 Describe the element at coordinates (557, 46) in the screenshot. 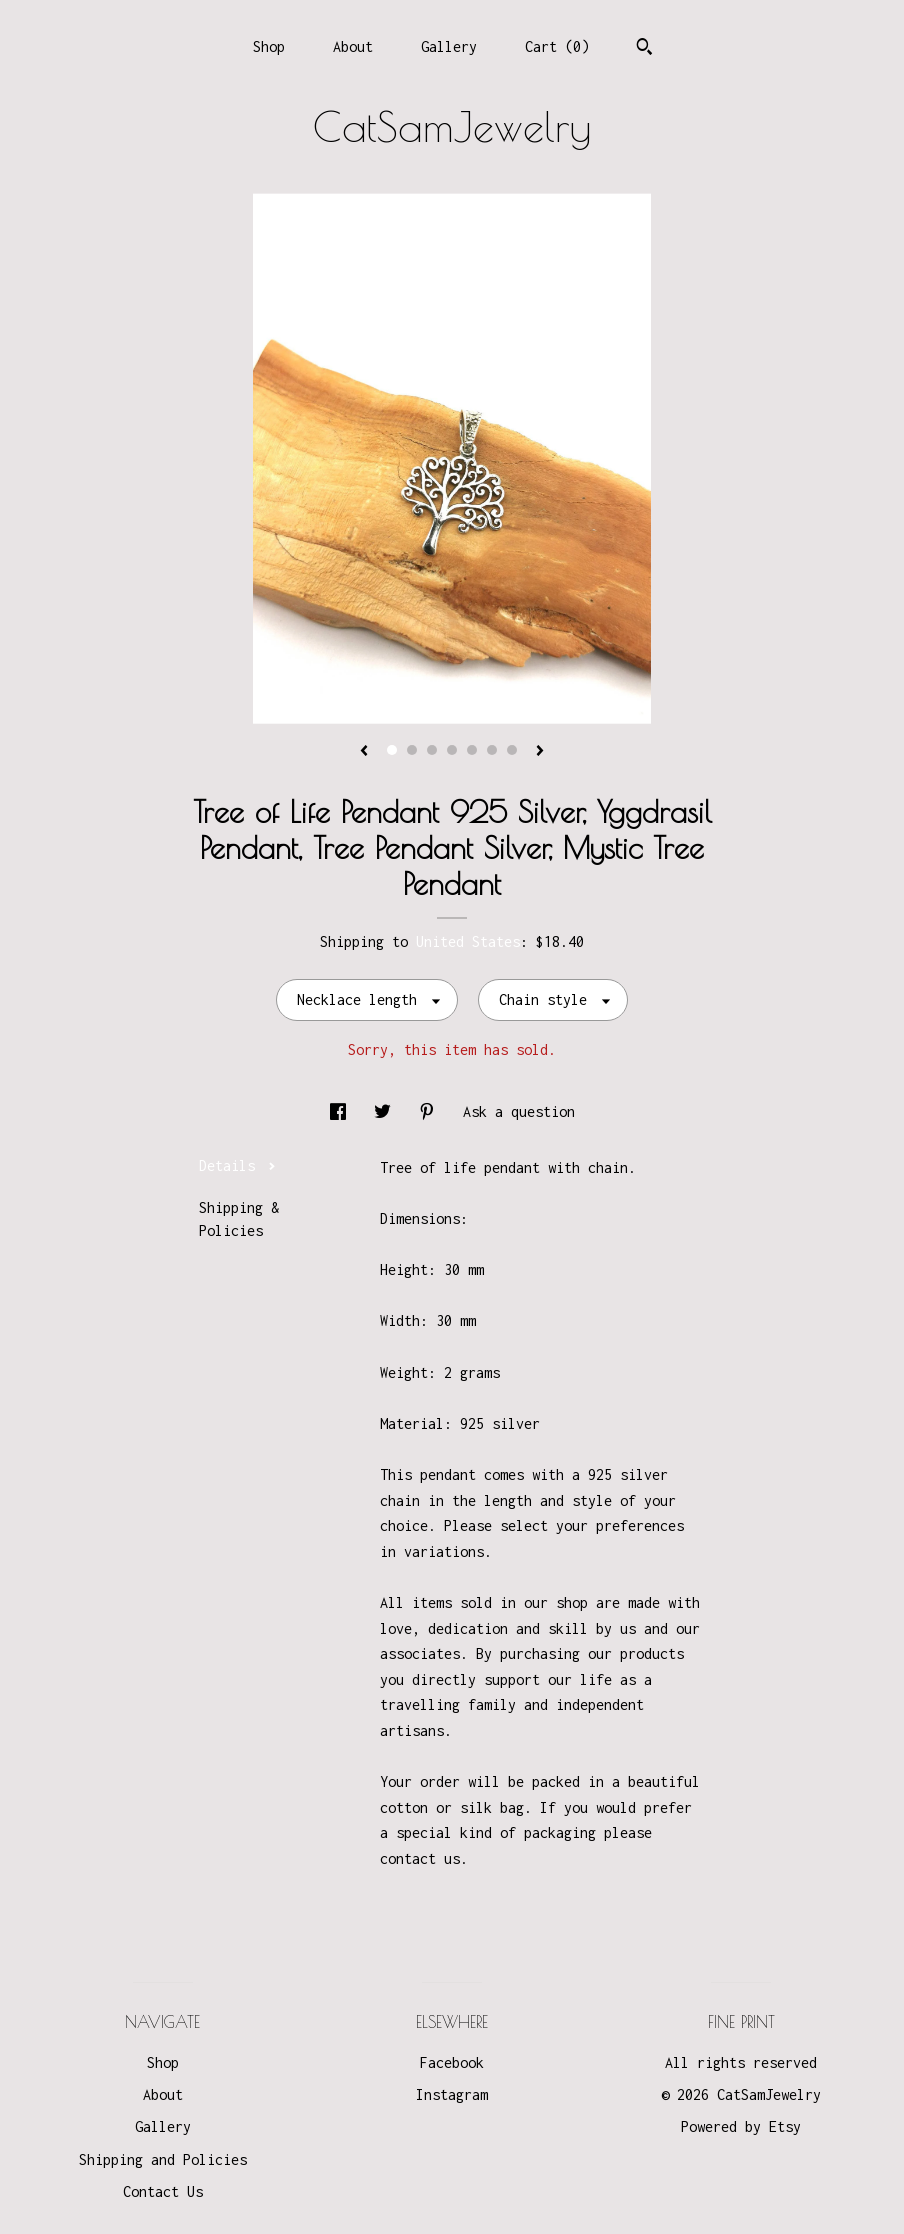

I see `Cart ()` at that location.